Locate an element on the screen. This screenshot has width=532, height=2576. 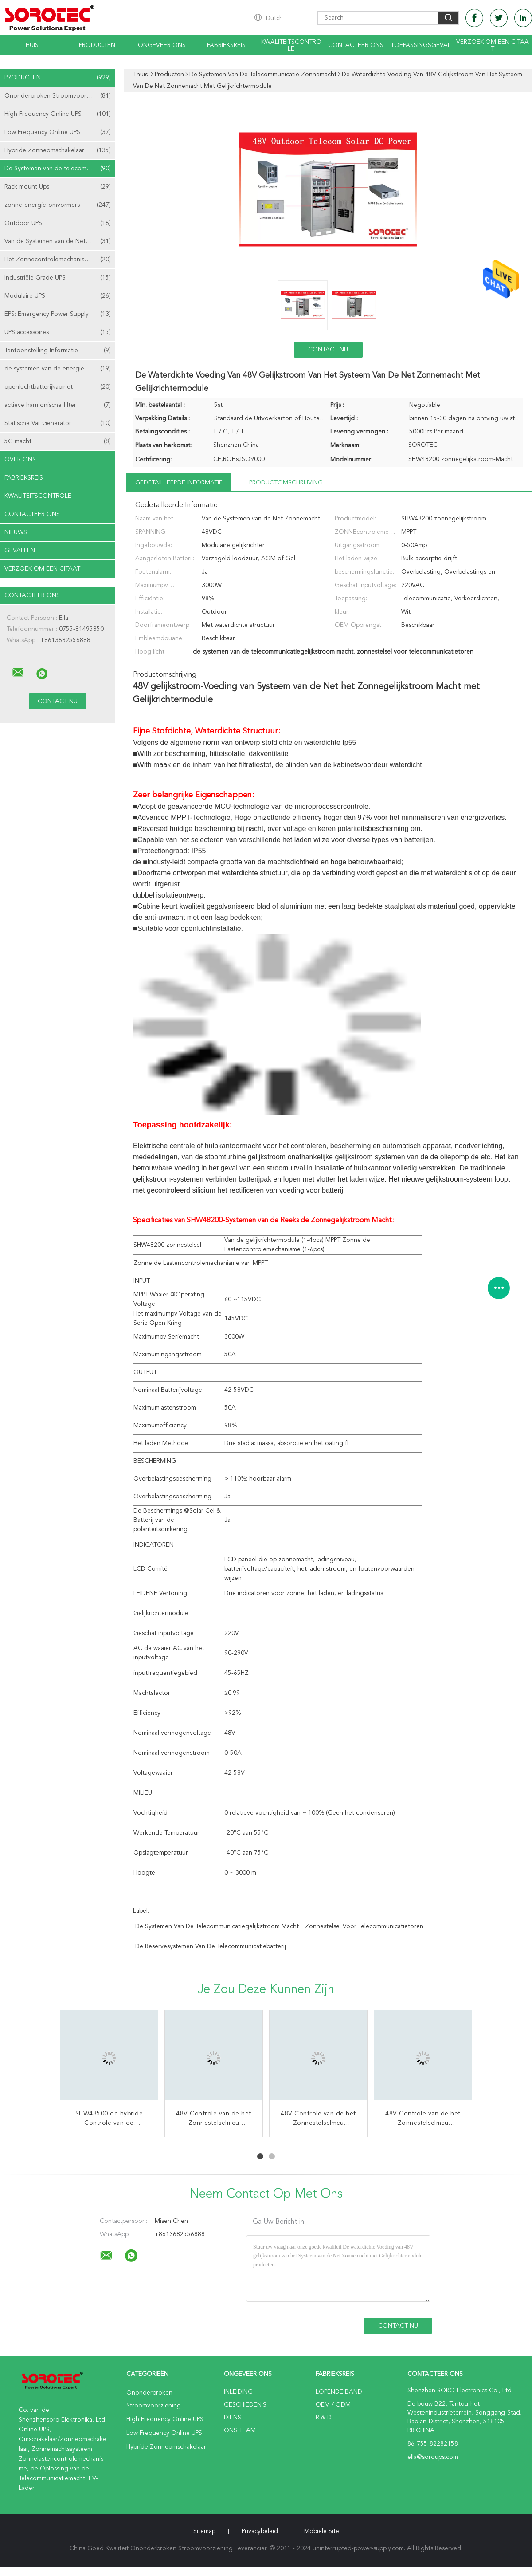
Contacteer ons is located at coordinates (355, 45).